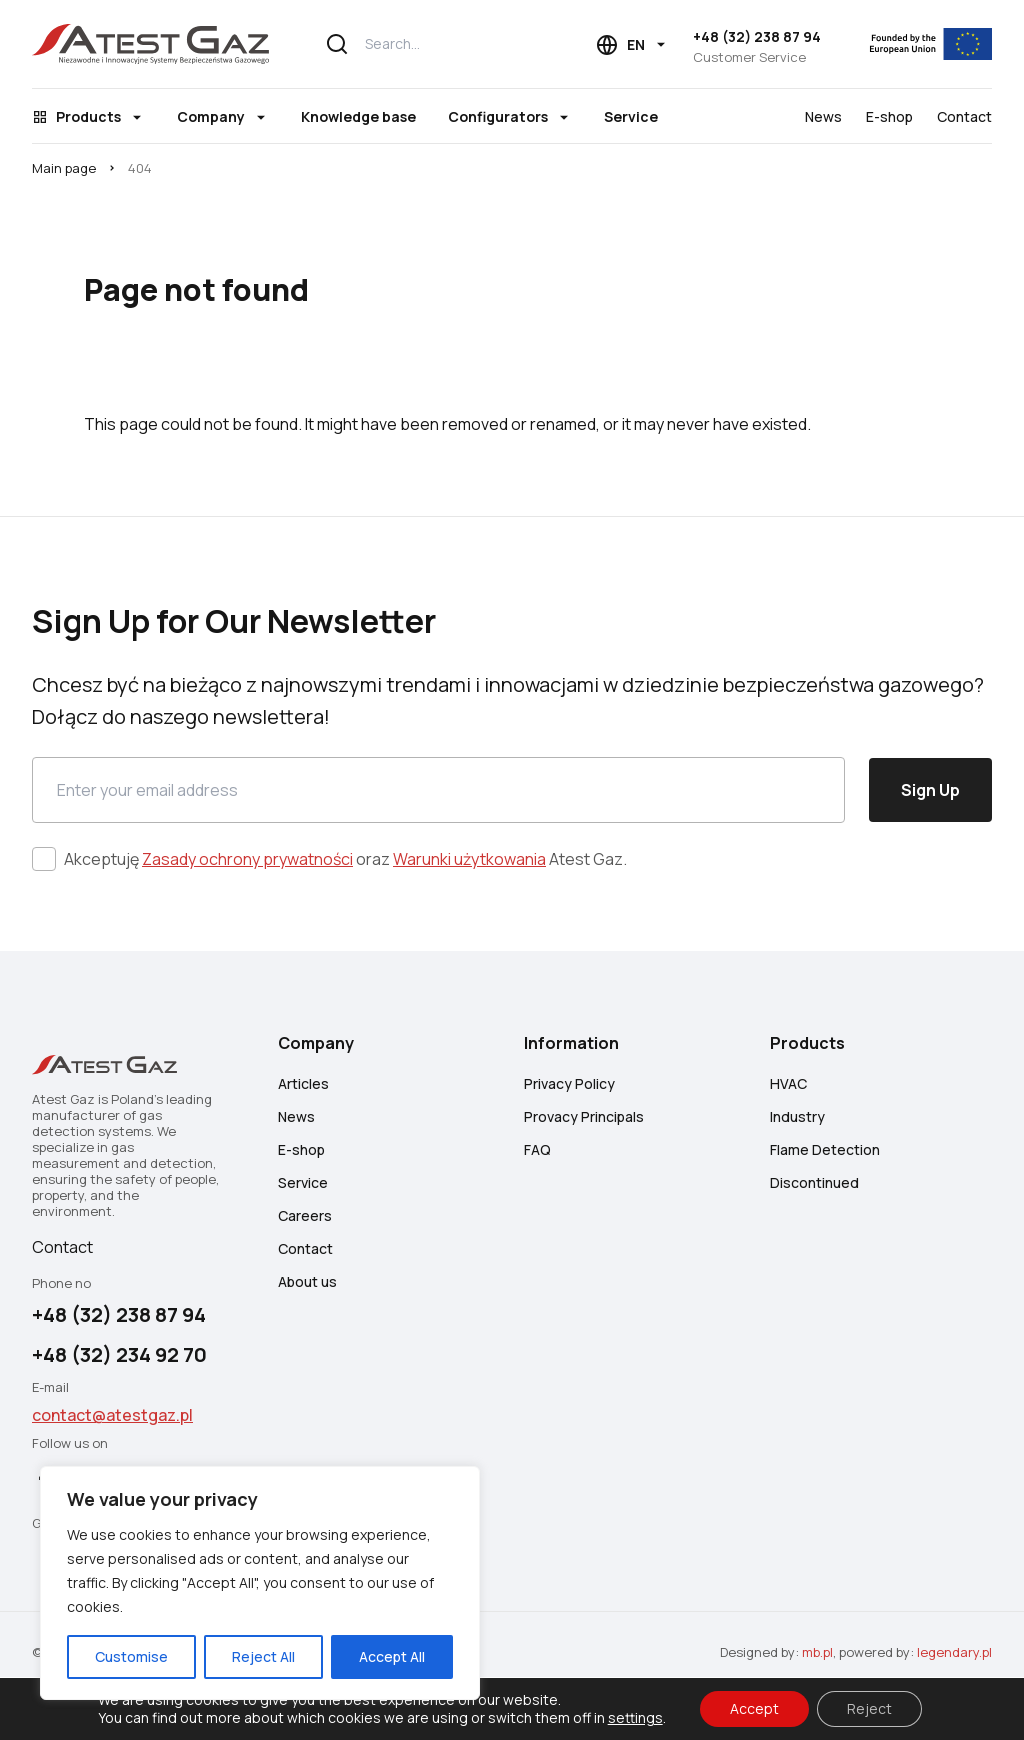 This screenshot has width=1024, height=1740. I want to click on E-shop, so click(889, 116).